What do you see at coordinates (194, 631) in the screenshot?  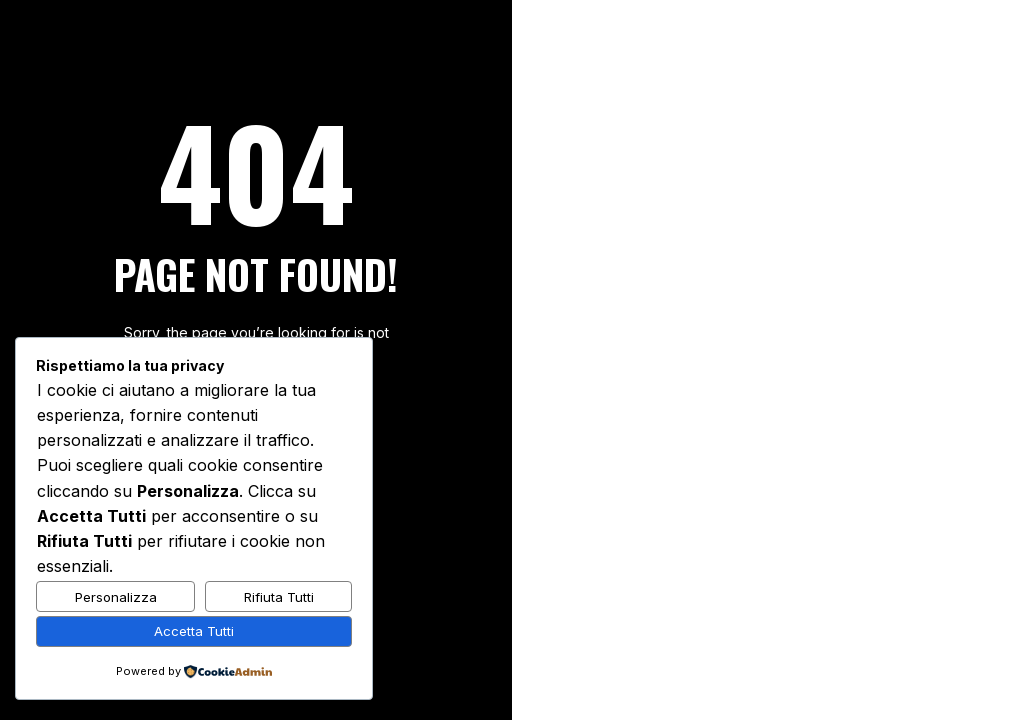 I see `Accetta Tutti` at bounding box center [194, 631].